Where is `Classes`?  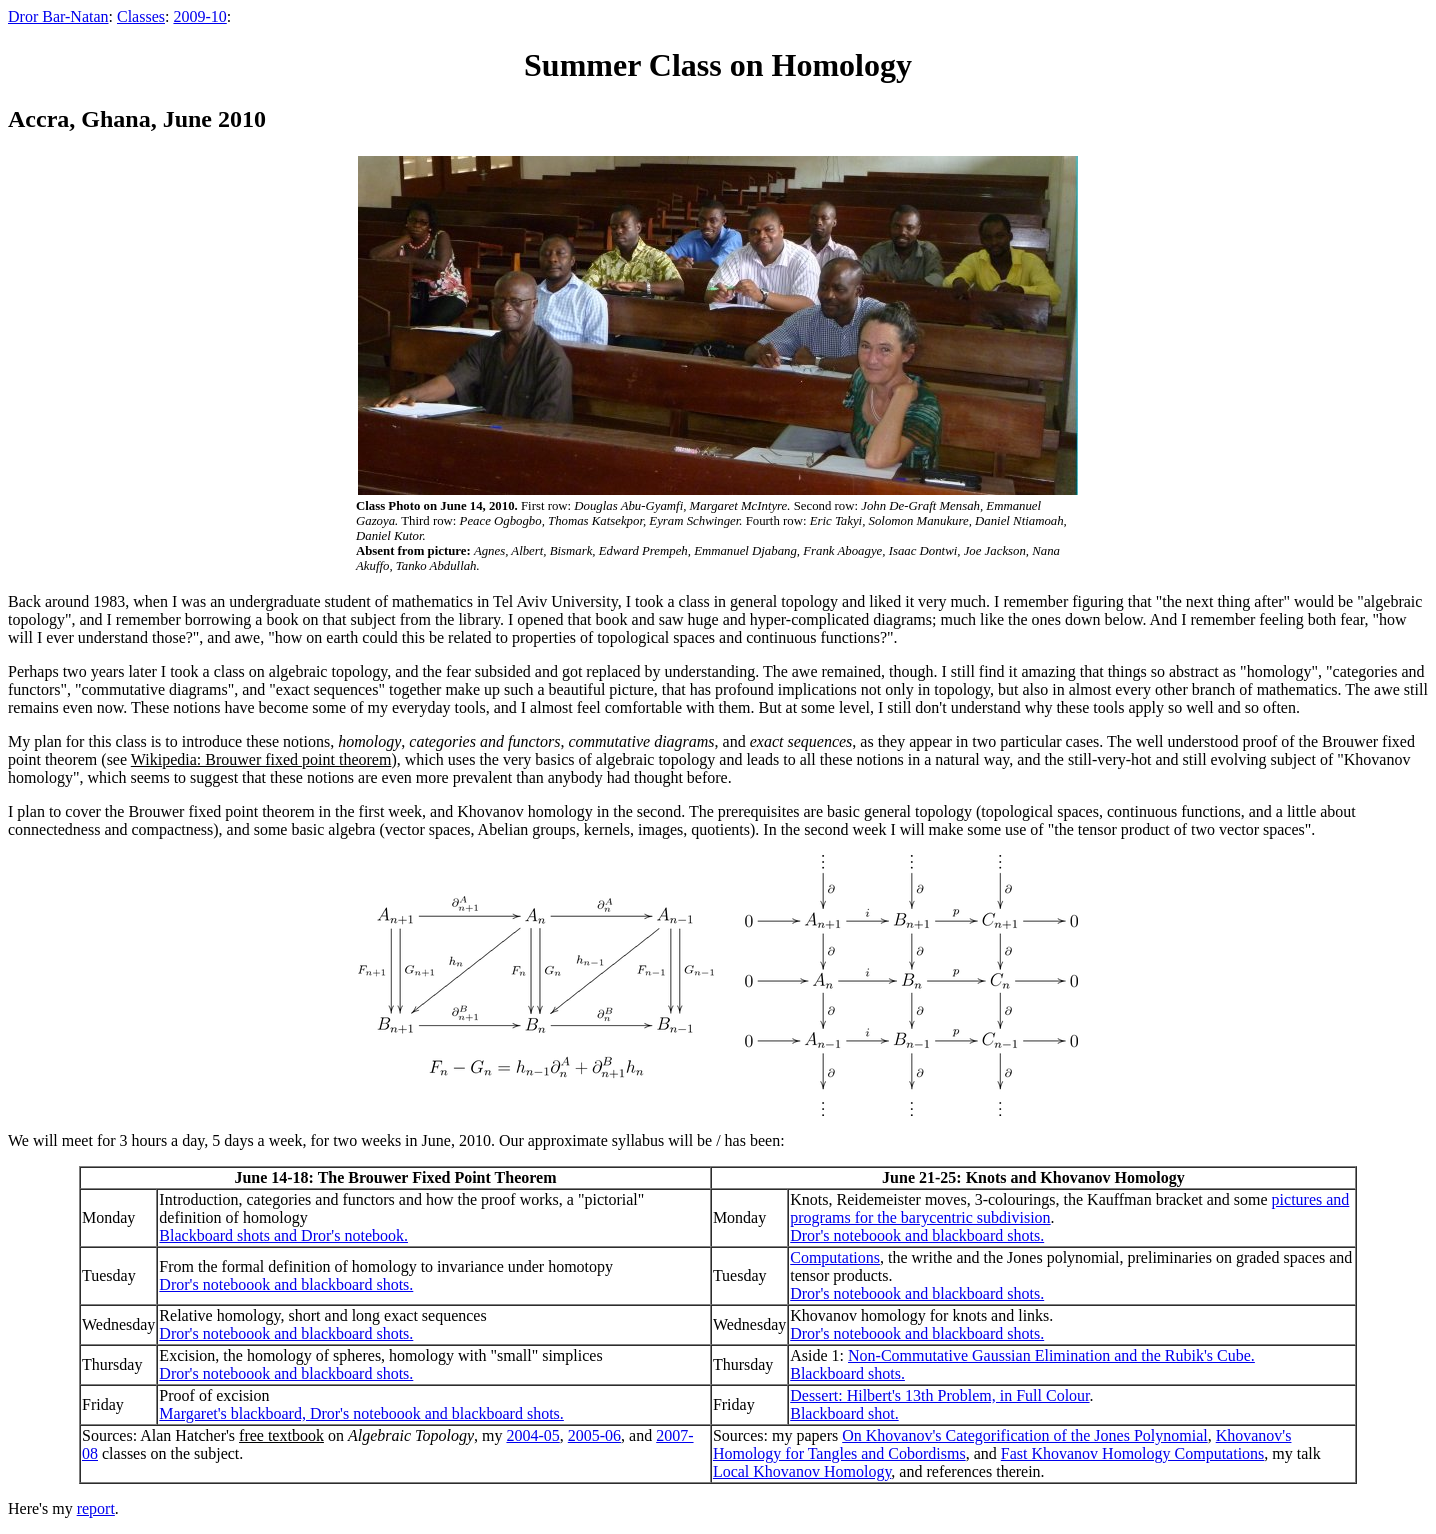
Classes is located at coordinates (141, 16).